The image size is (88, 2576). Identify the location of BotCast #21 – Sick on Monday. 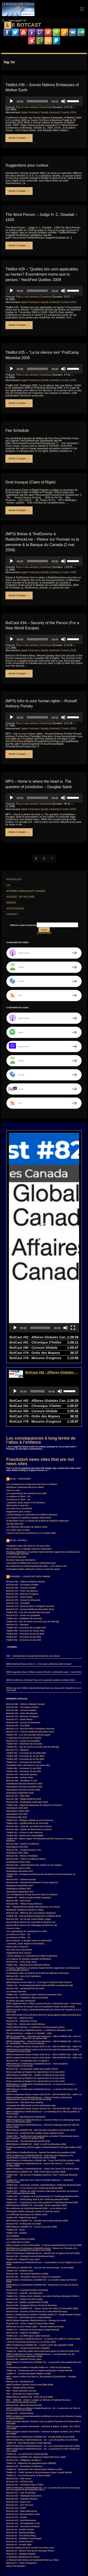
(21, 2426).